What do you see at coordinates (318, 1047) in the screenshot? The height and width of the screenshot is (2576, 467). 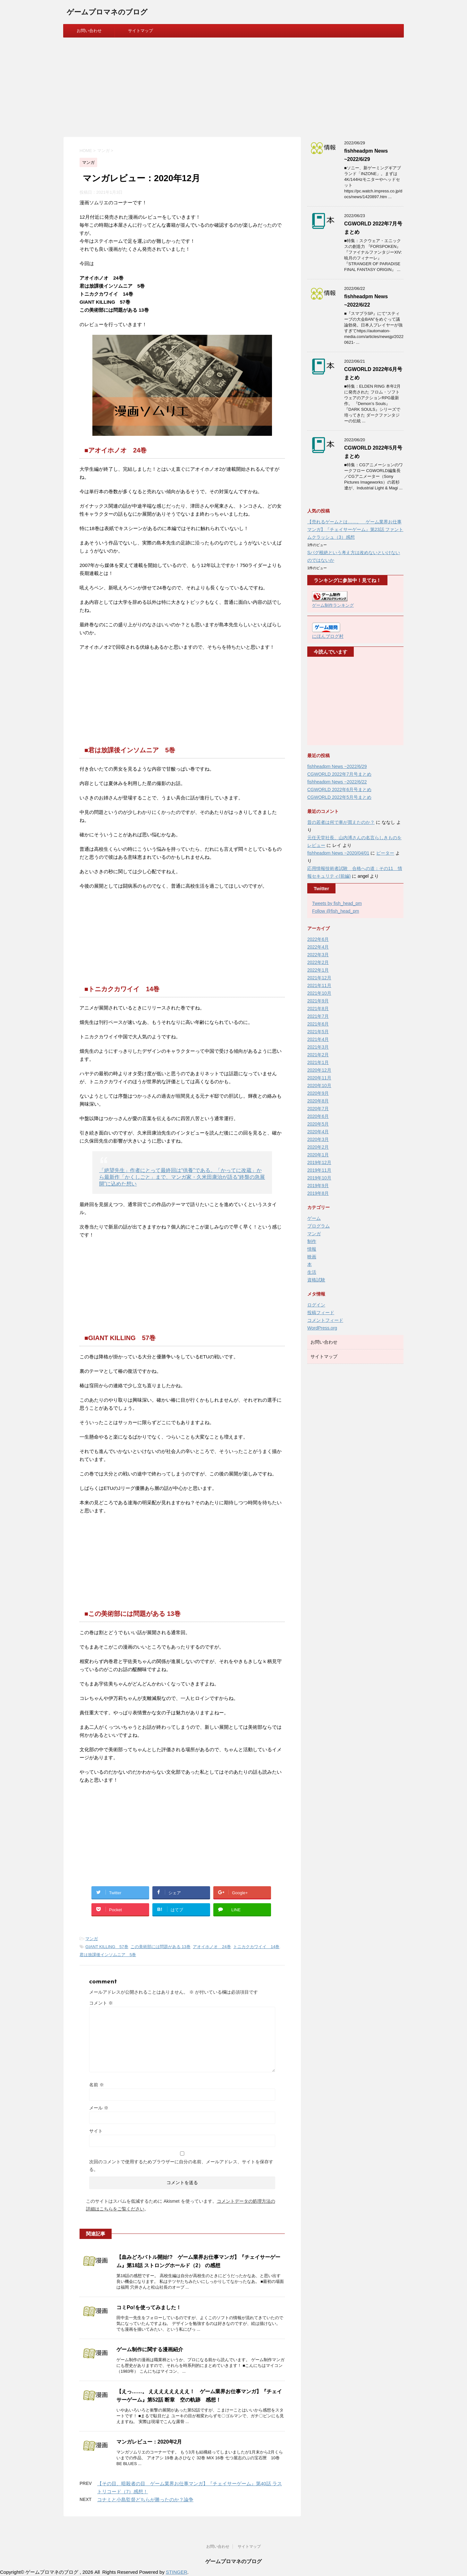 I see `2021年3月` at bounding box center [318, 1047].